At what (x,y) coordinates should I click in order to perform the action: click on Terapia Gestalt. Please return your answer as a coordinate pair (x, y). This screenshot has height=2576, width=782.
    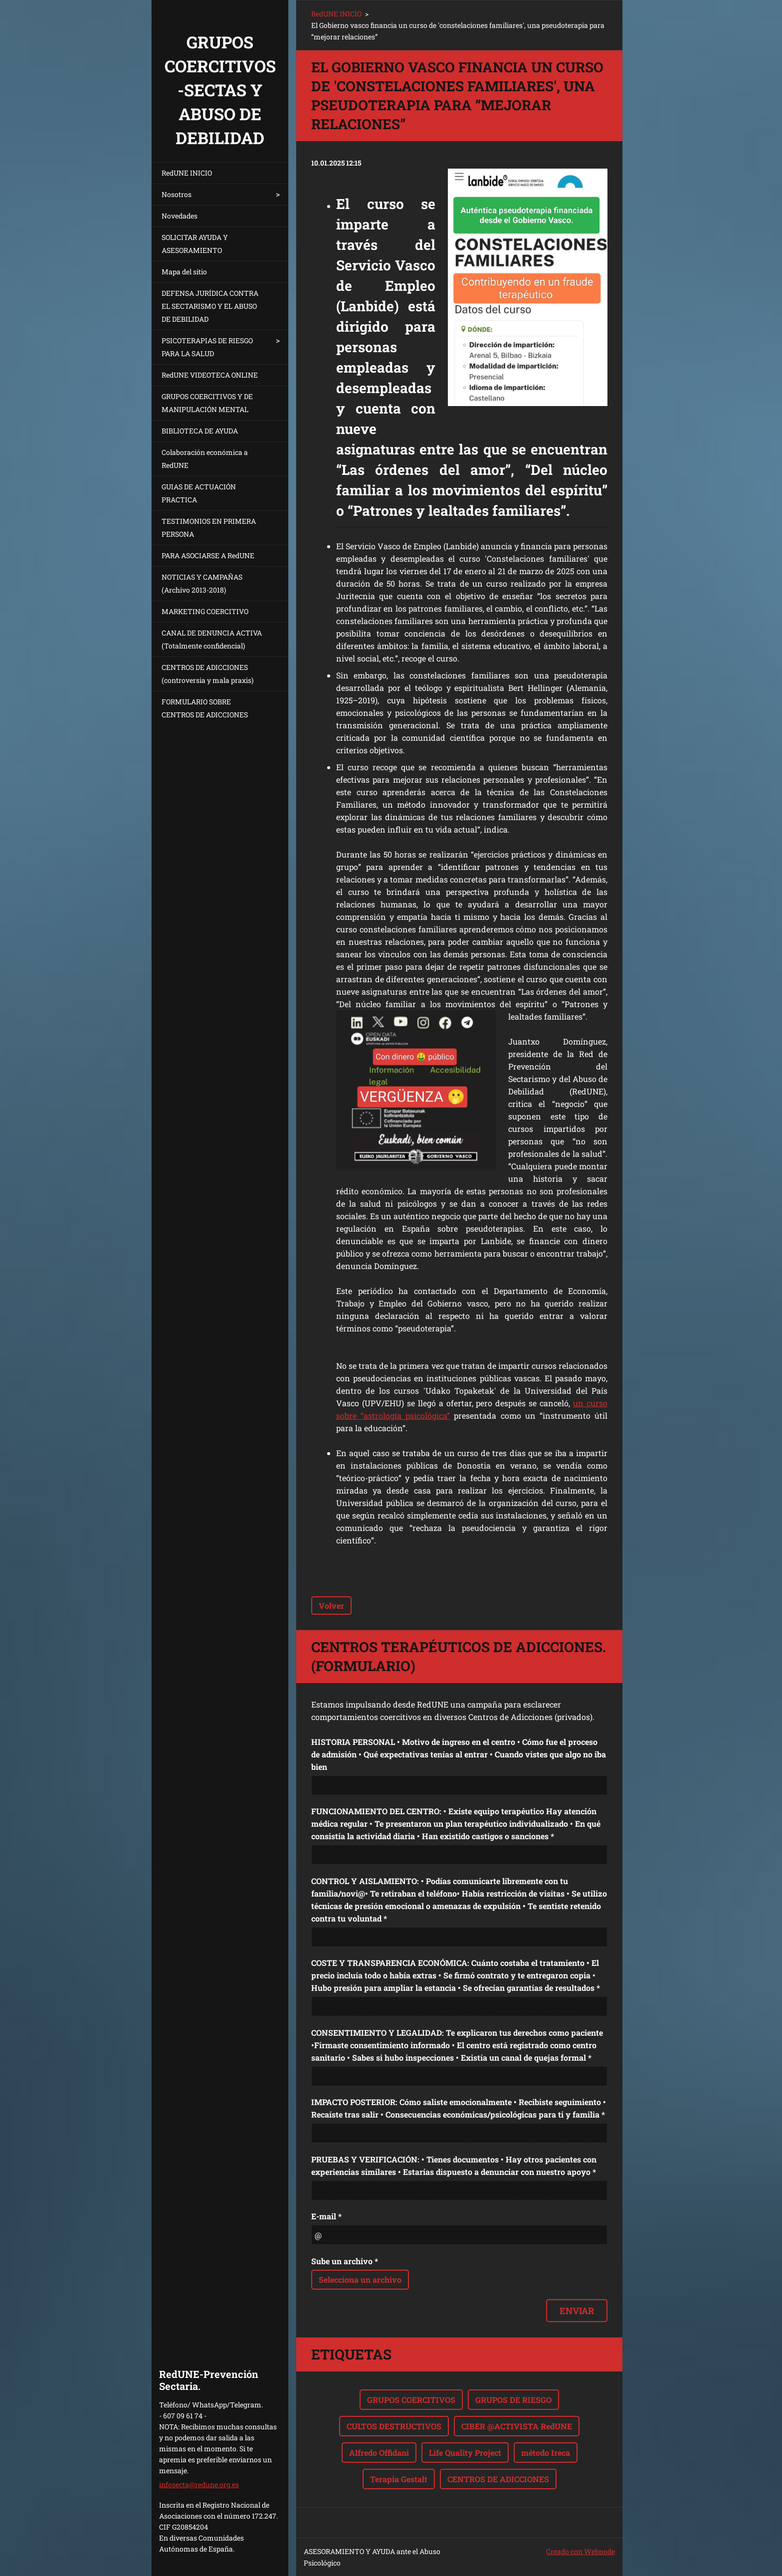
    Looking at the image, I should click on (398, 2479).